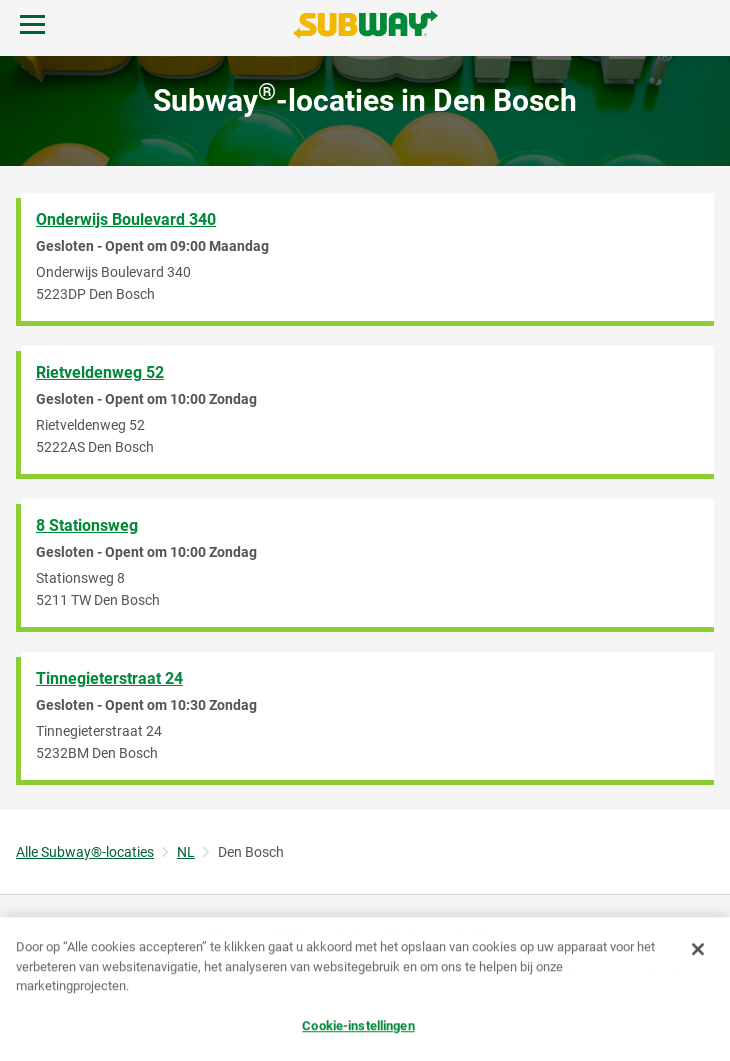 The image size is (730, 1061). Describe the element at coordinates (126, 219) in the screenshot. I see `Onderwijs Boulevard 340` at that location.